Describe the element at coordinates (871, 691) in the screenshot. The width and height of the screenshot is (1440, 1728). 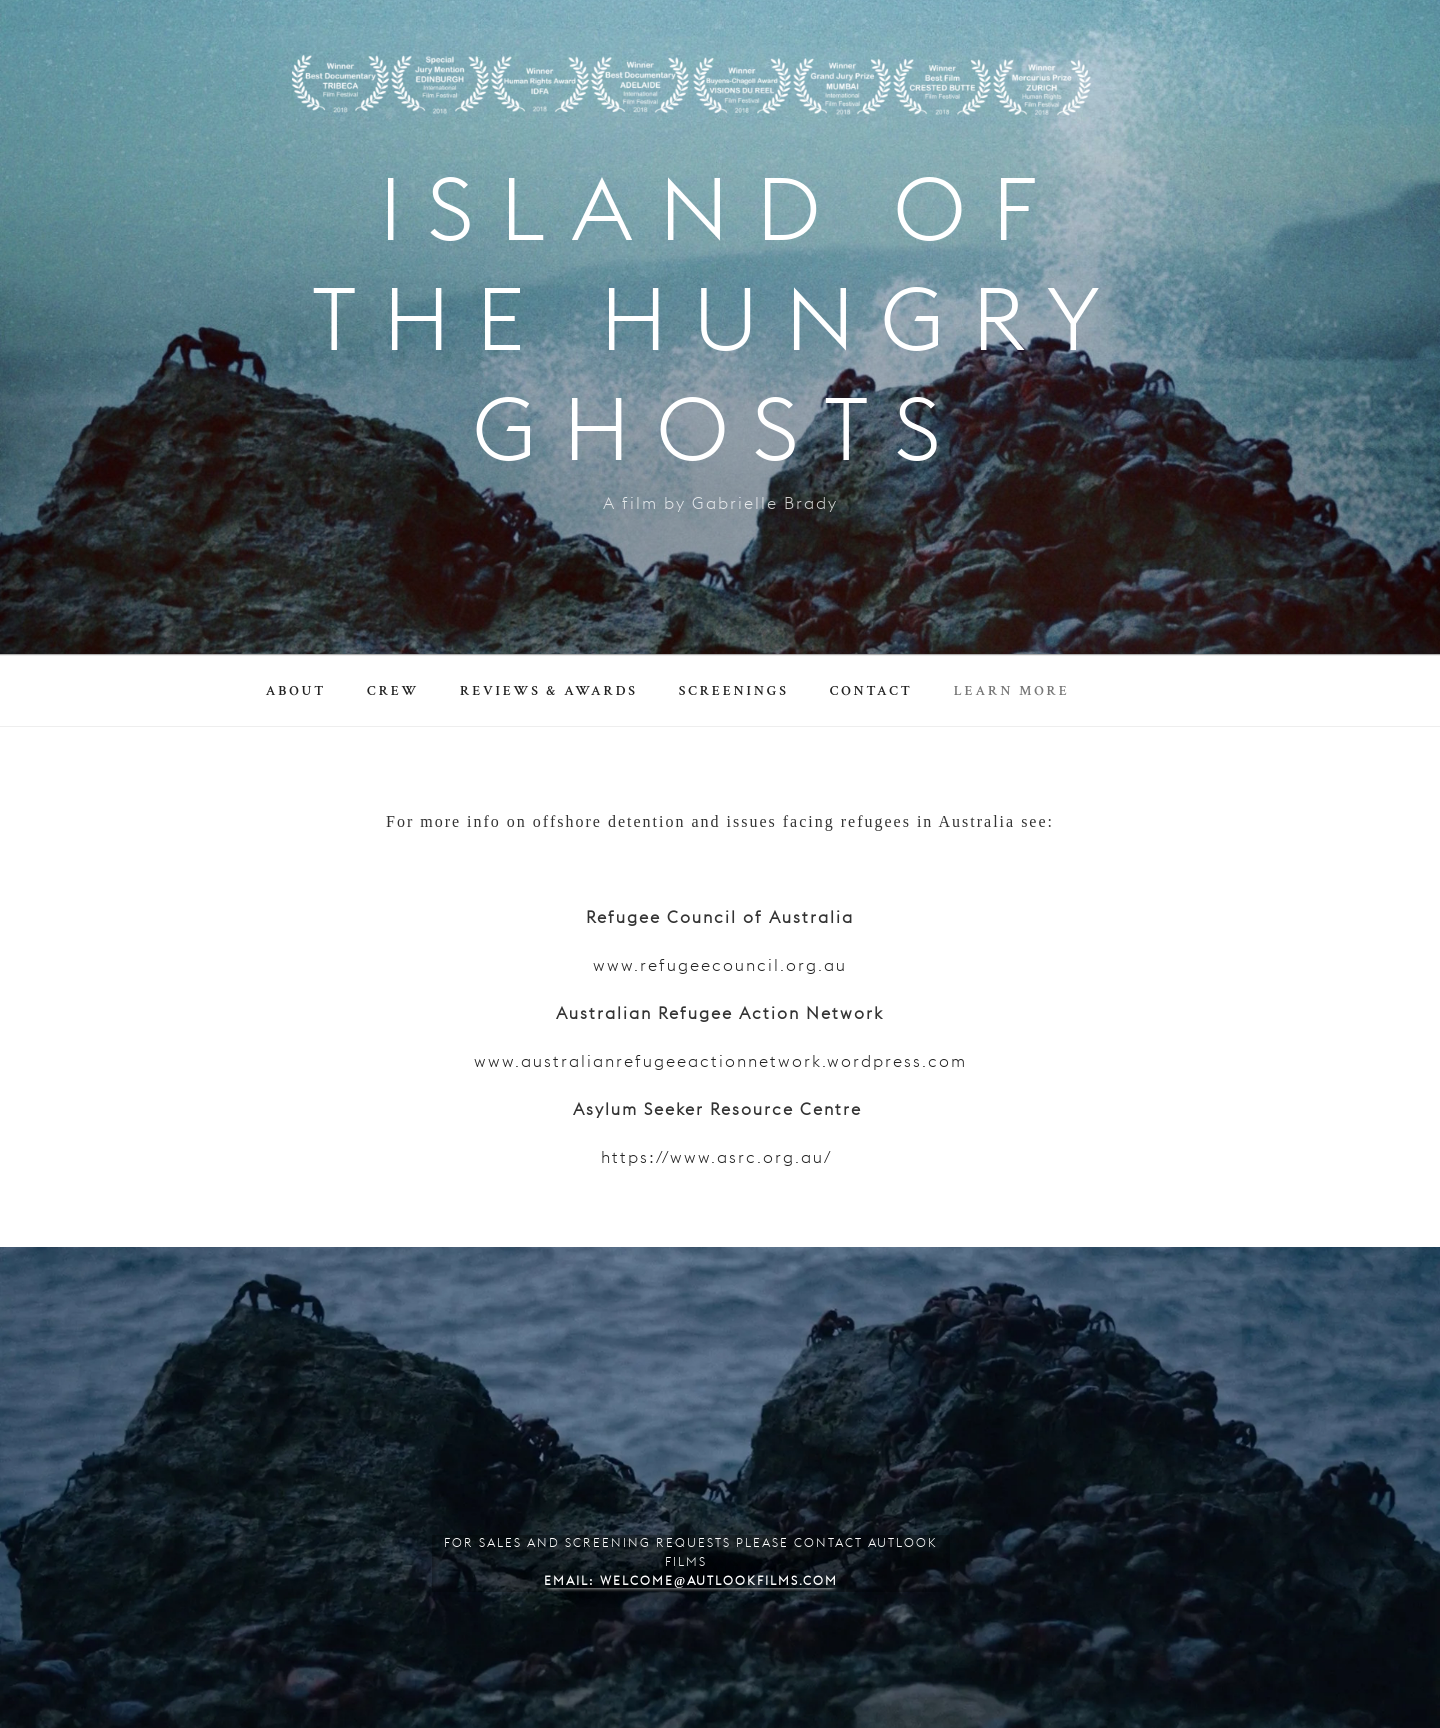
I see `Contact` at that location.